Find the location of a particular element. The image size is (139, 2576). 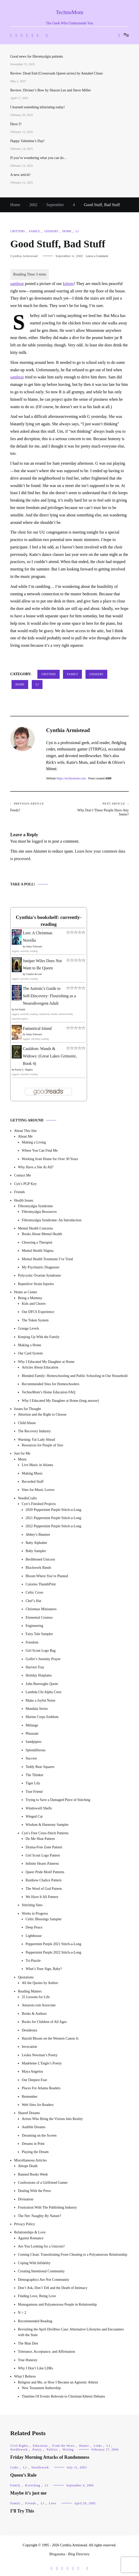

25 Lessons for Life is located at coordinates (36, 1997).